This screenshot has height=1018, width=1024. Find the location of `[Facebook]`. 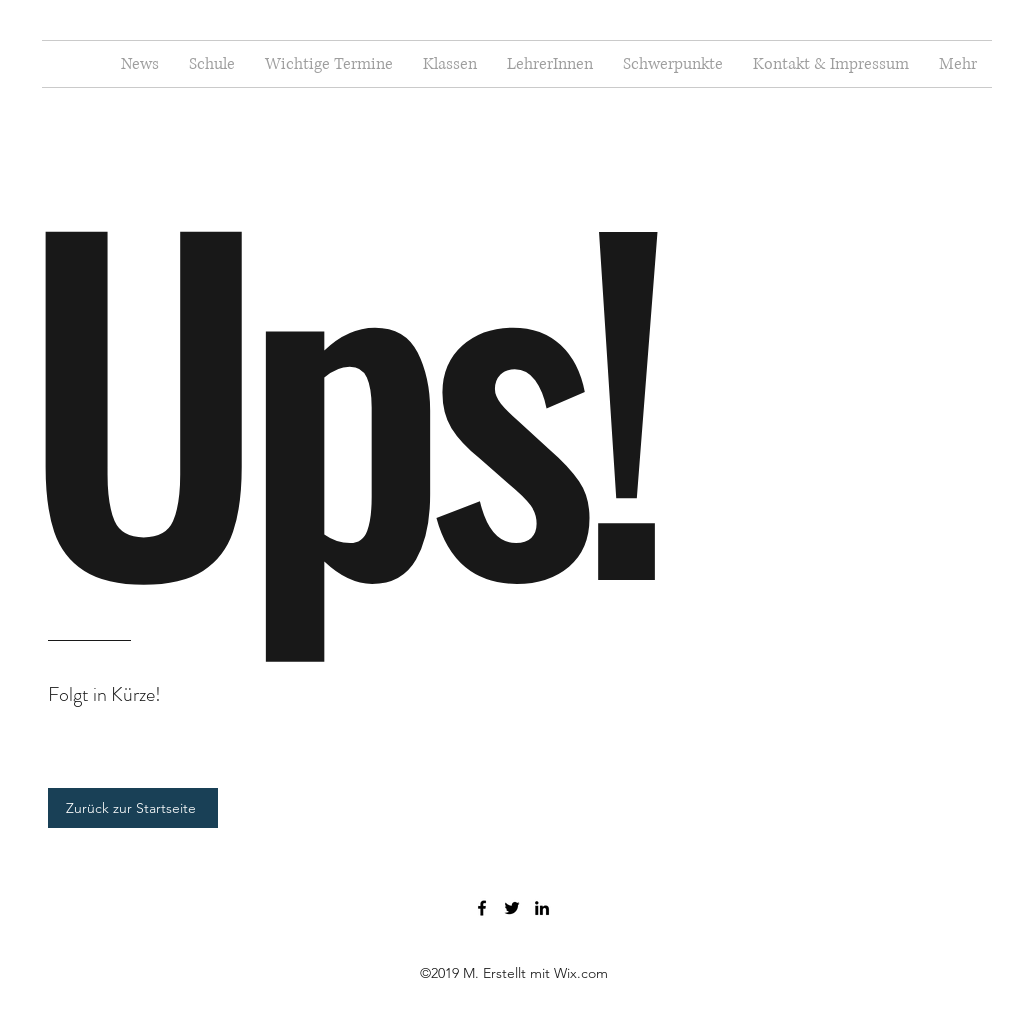

[Facebook] is located at coordinates (482, 908).